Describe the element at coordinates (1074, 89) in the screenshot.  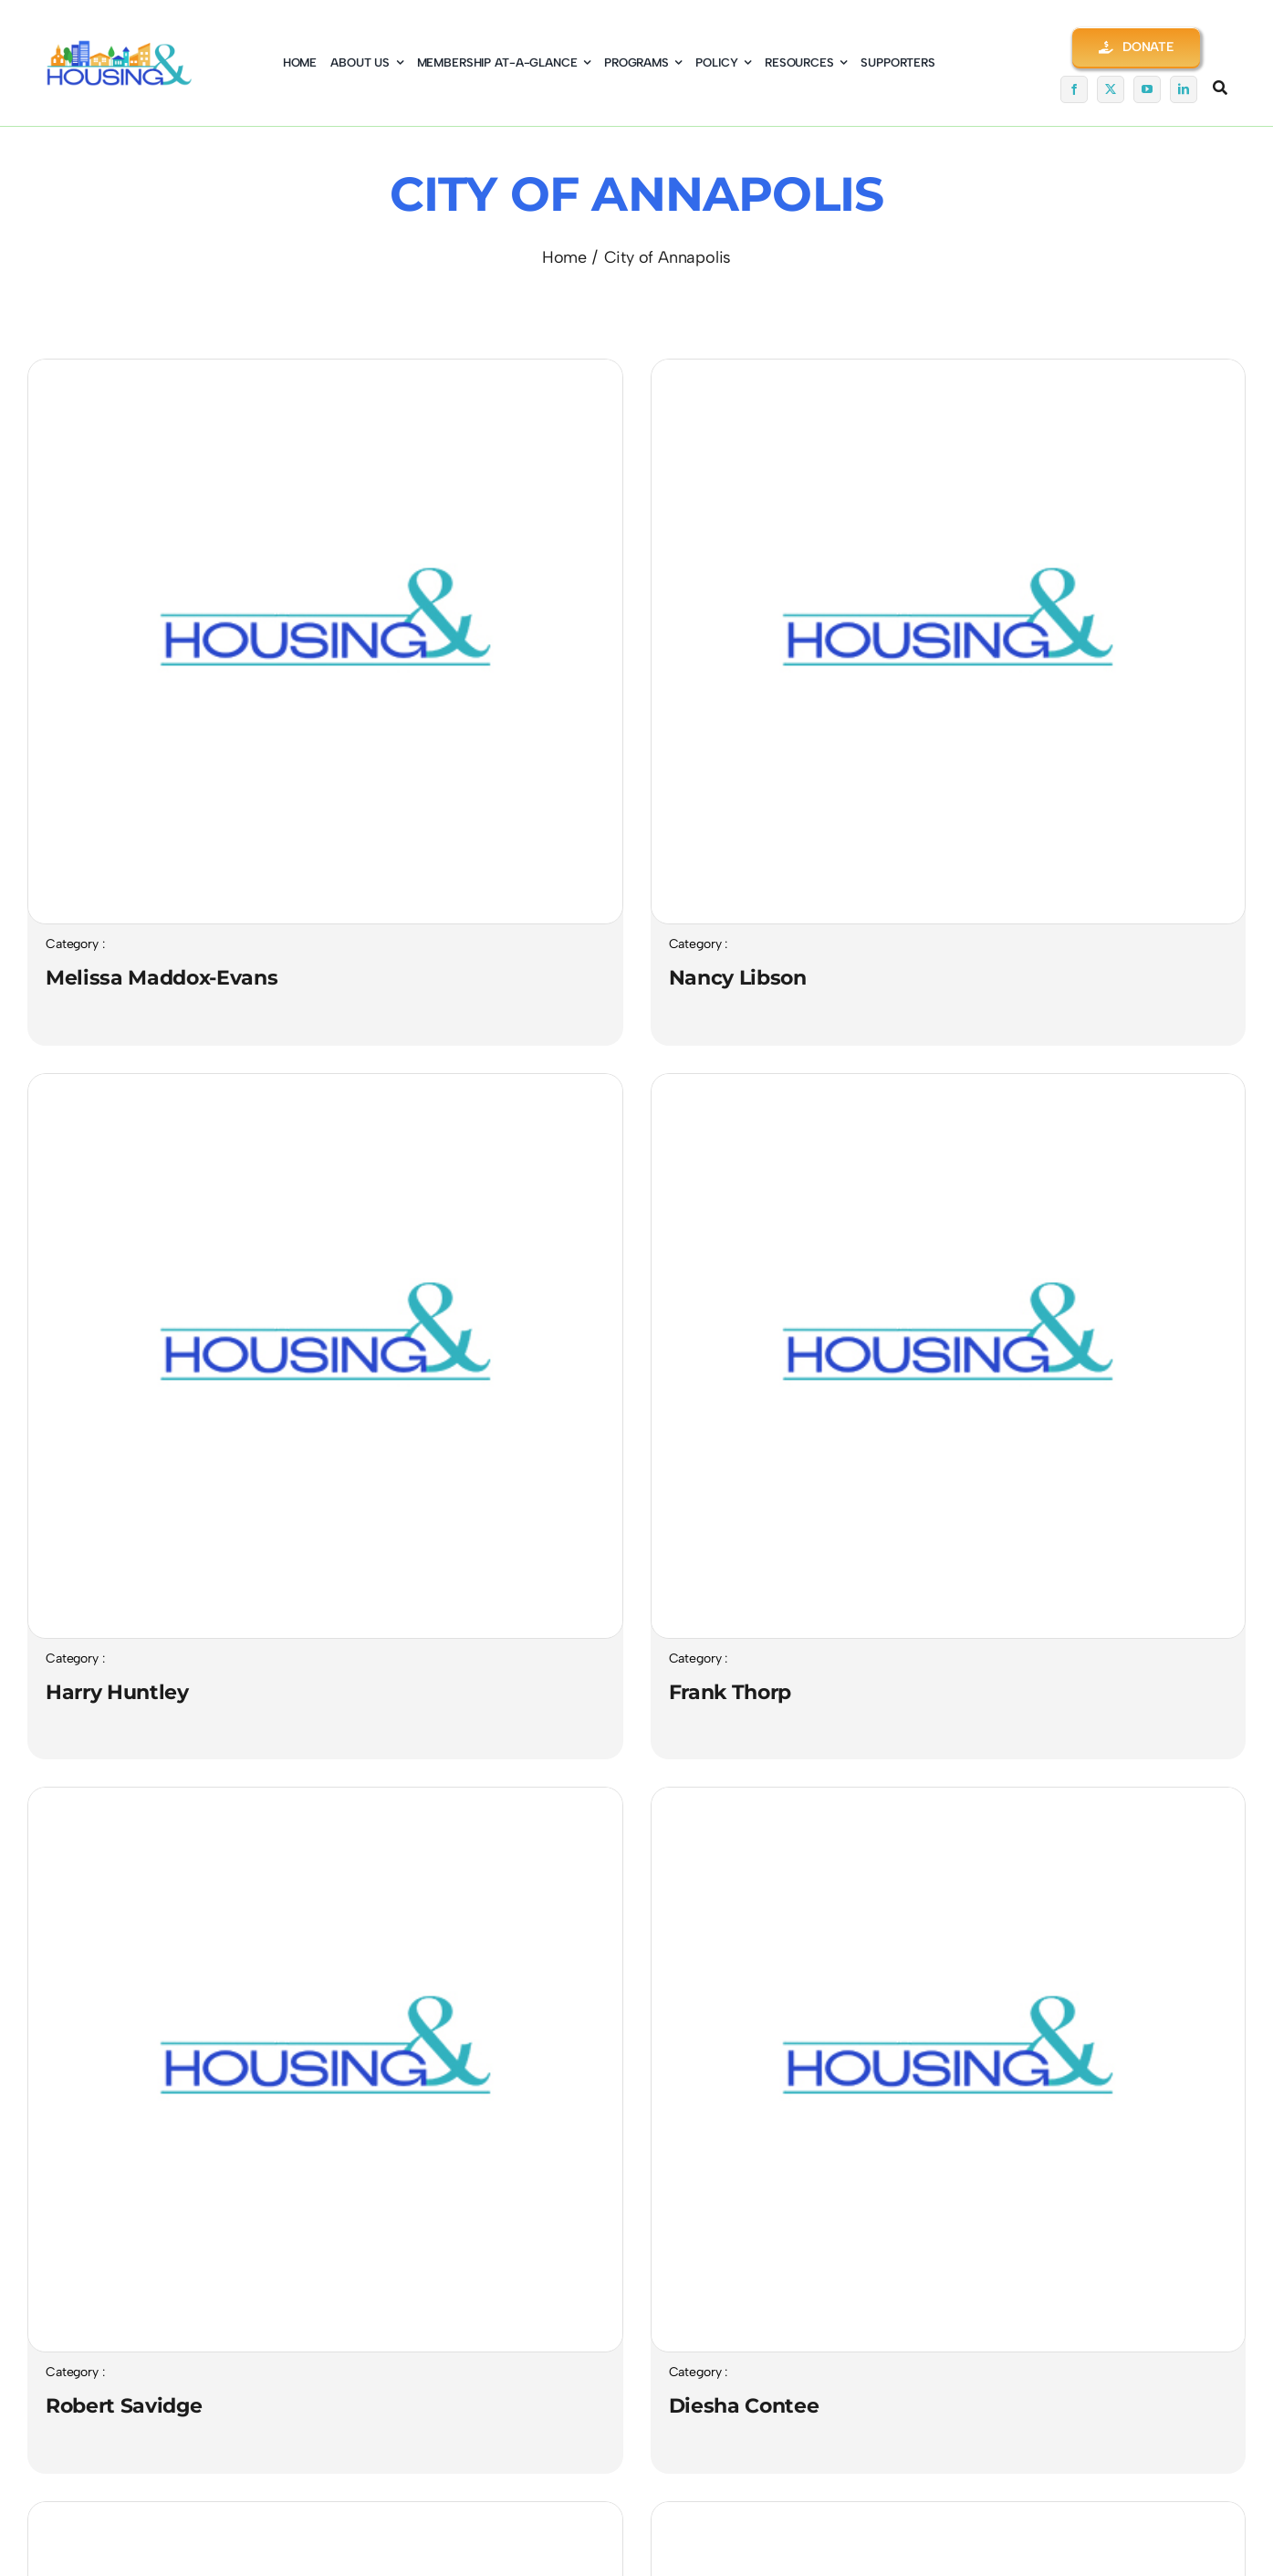
I see `[facebook]` at that location.